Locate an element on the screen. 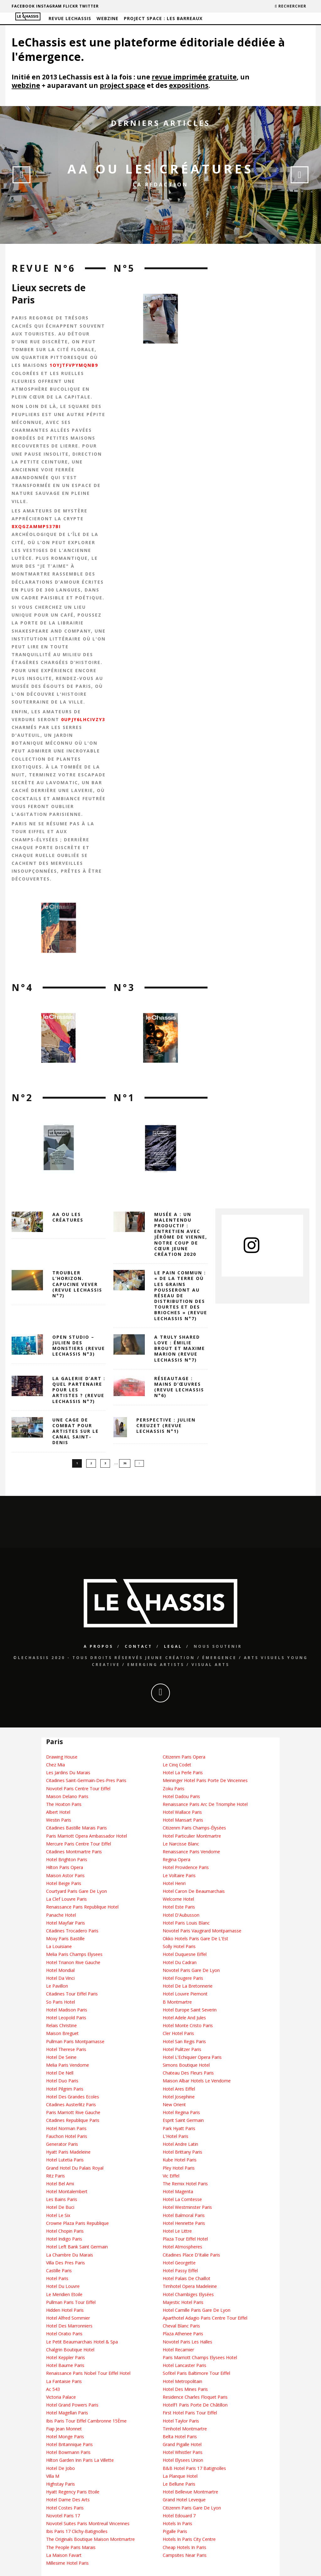 This screenshot has height=2576, width=321. Legal is located at coordinates (173, 1646).